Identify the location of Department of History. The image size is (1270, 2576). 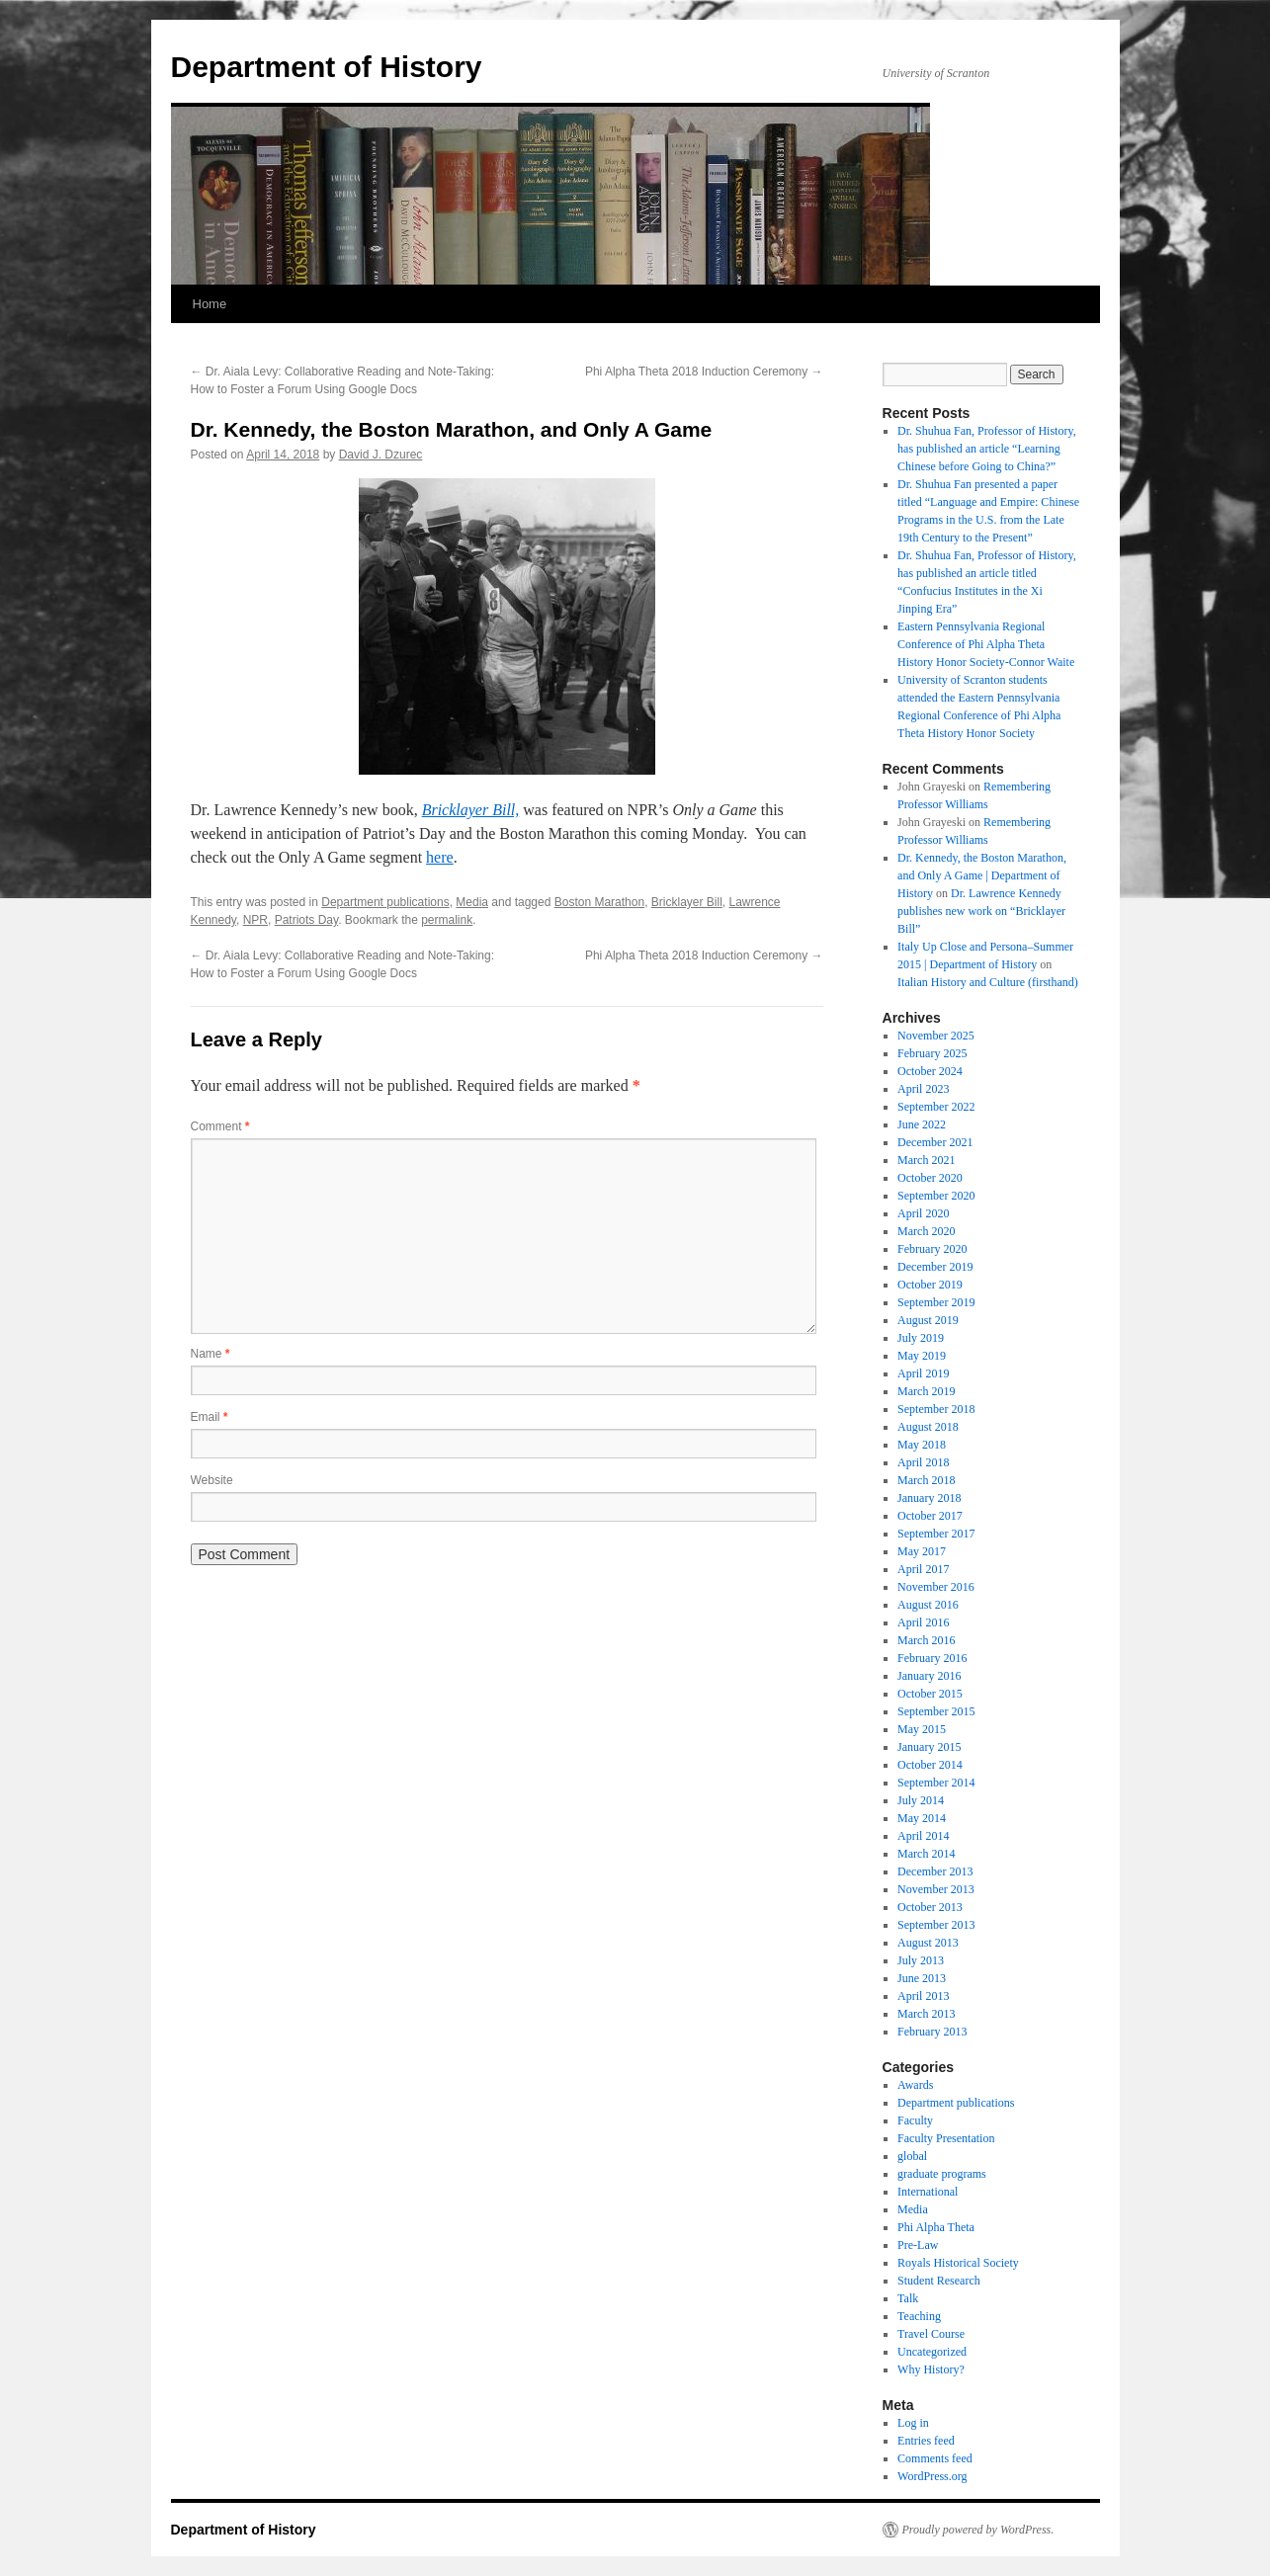
(326, 66).